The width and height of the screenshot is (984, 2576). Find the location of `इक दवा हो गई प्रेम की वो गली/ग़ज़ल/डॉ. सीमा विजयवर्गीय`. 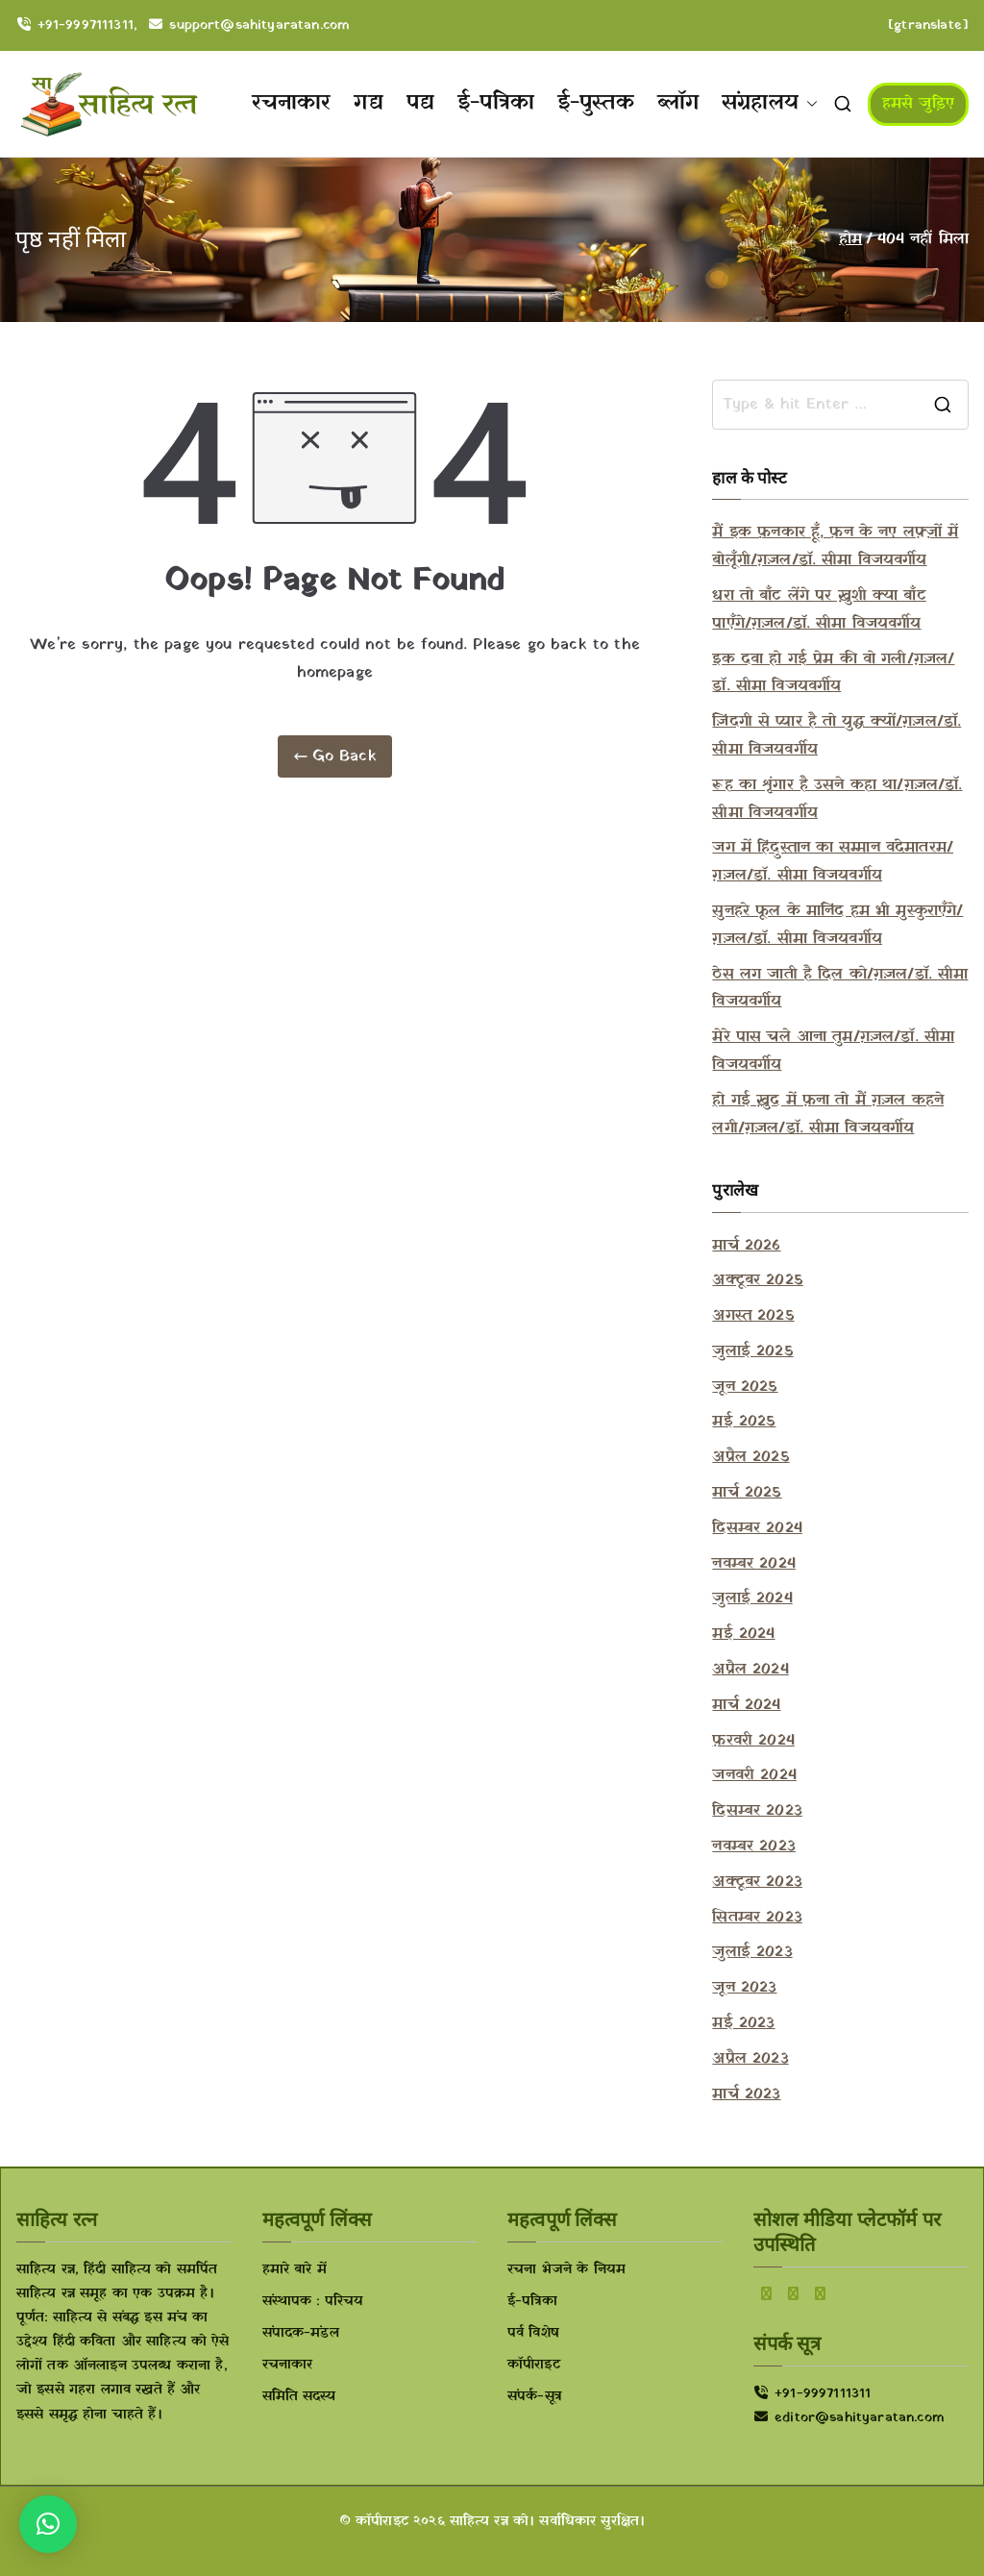

इक दवा हो गई प्रेम की वो गली/ग़ज़ल/डॉ. सीमा विजयवर्गीय is located at coordinates (833, 673).